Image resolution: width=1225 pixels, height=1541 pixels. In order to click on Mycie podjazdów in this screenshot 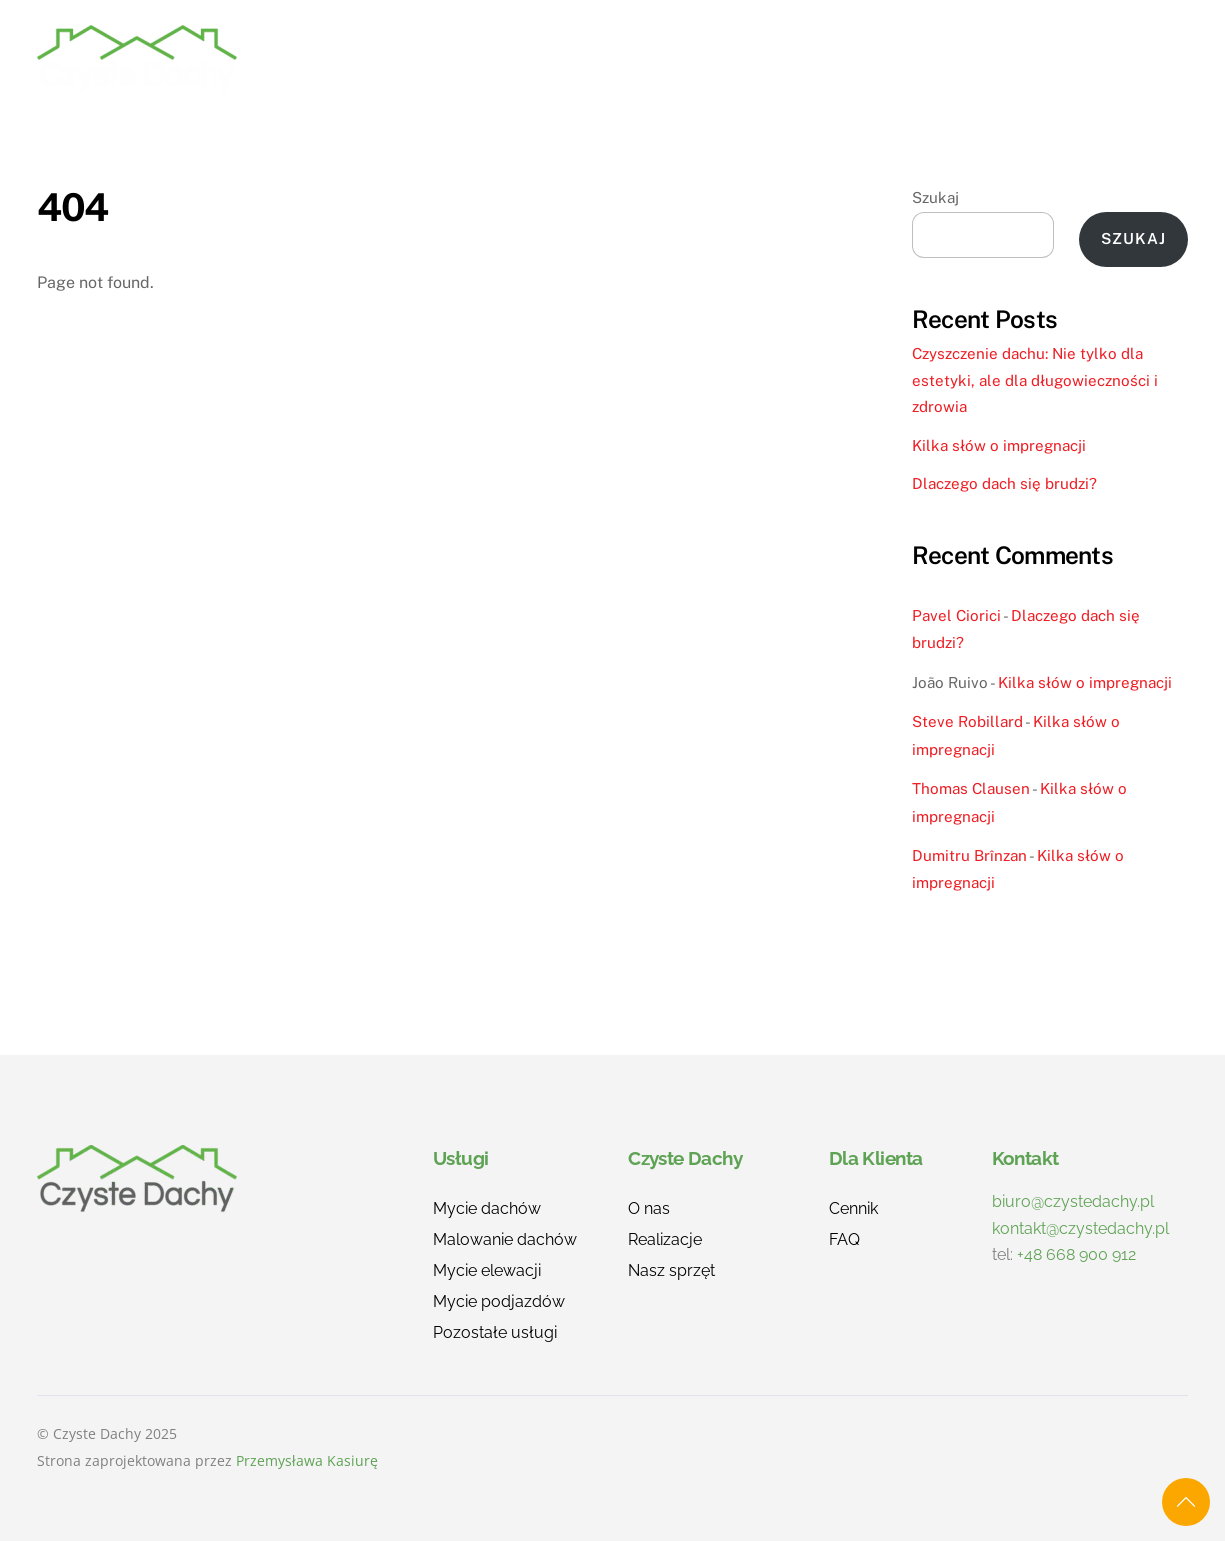, I will do `click(499, 1301)`.